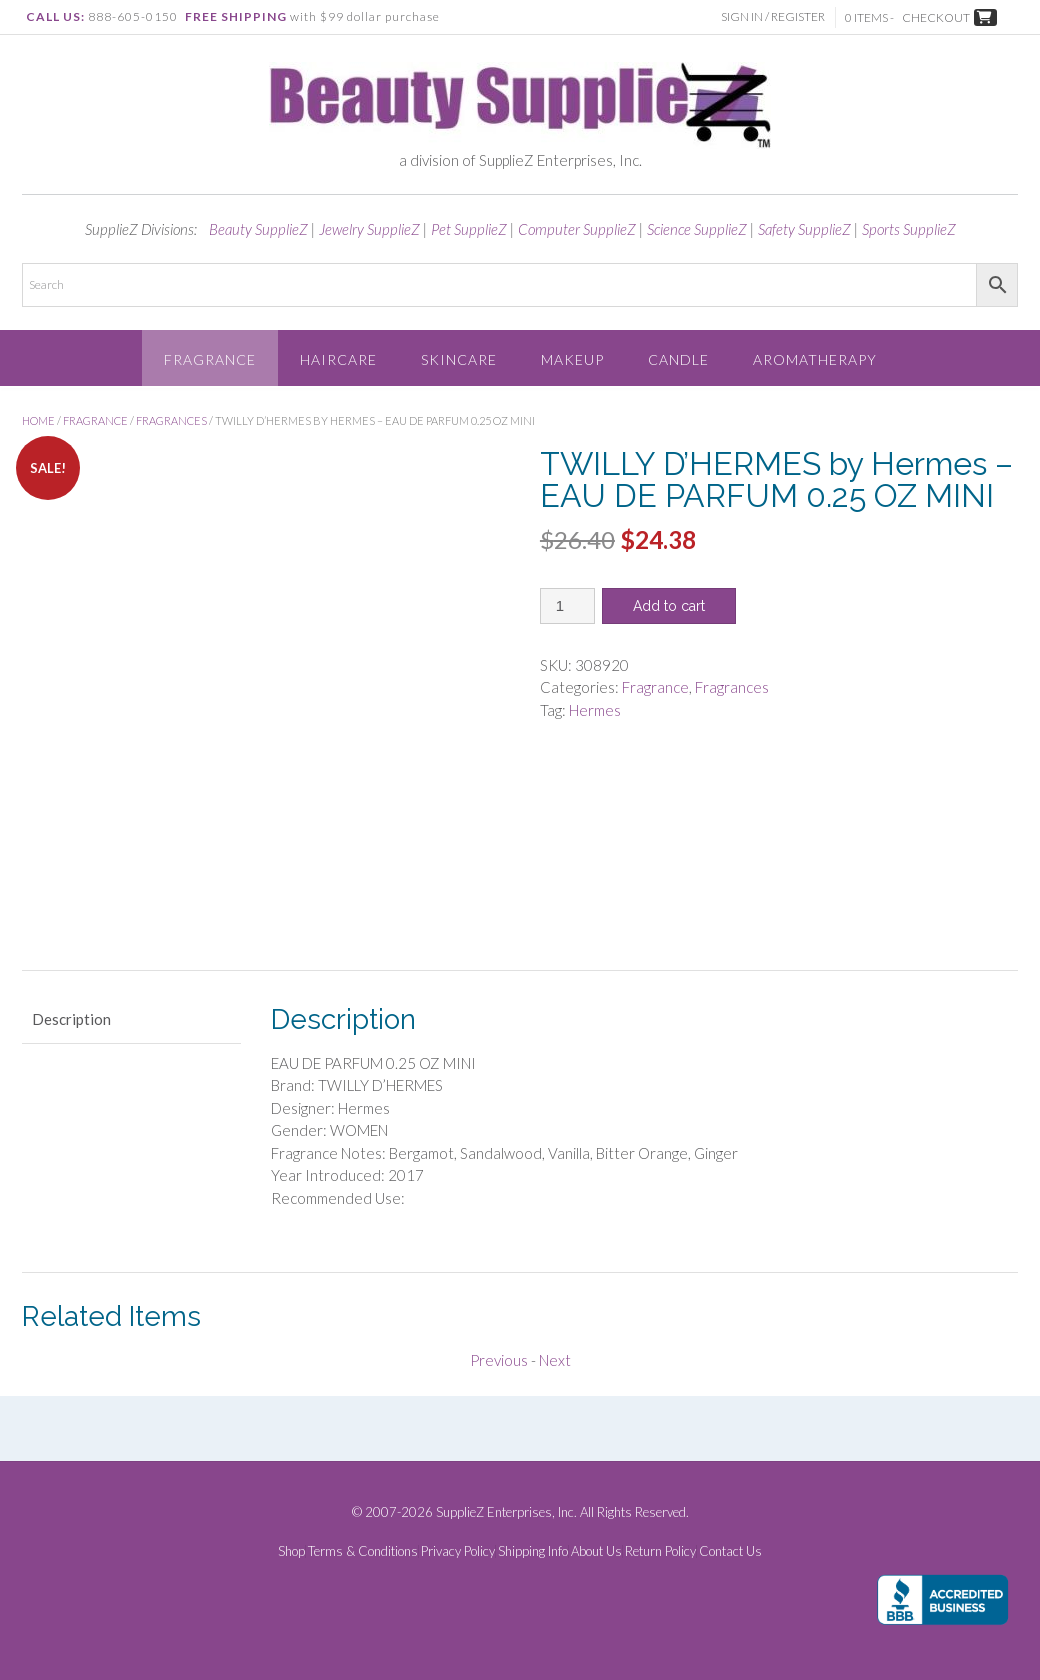  What do you see at coordinates (469, 229) in the screenshot?
I see `Pet SupplieZ` at bounding box center [469, 229].